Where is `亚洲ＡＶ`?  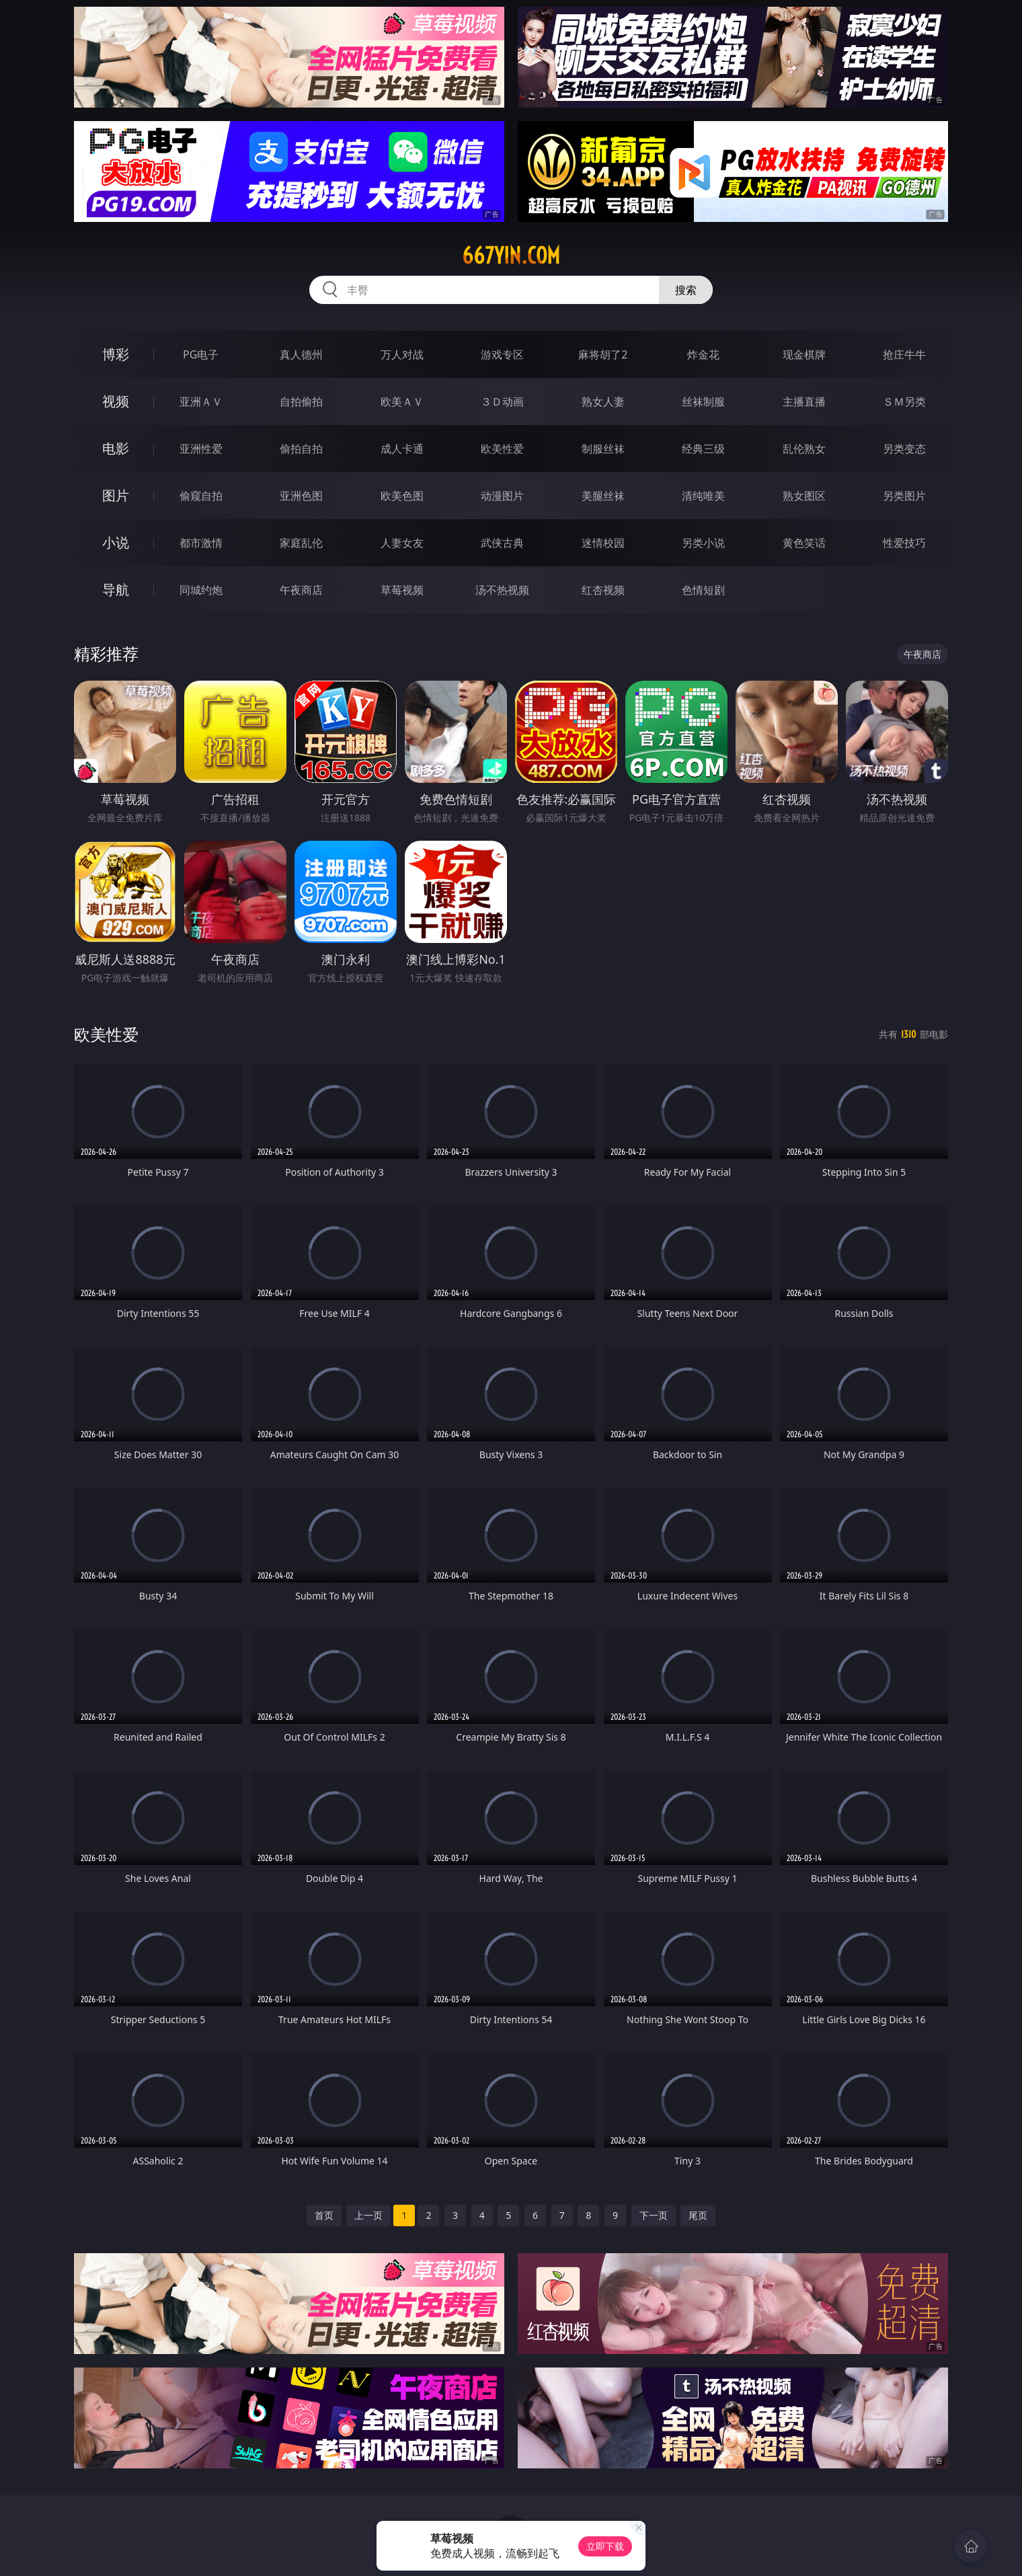 亚洲ＡＶ is located at coordinates (201, 401).